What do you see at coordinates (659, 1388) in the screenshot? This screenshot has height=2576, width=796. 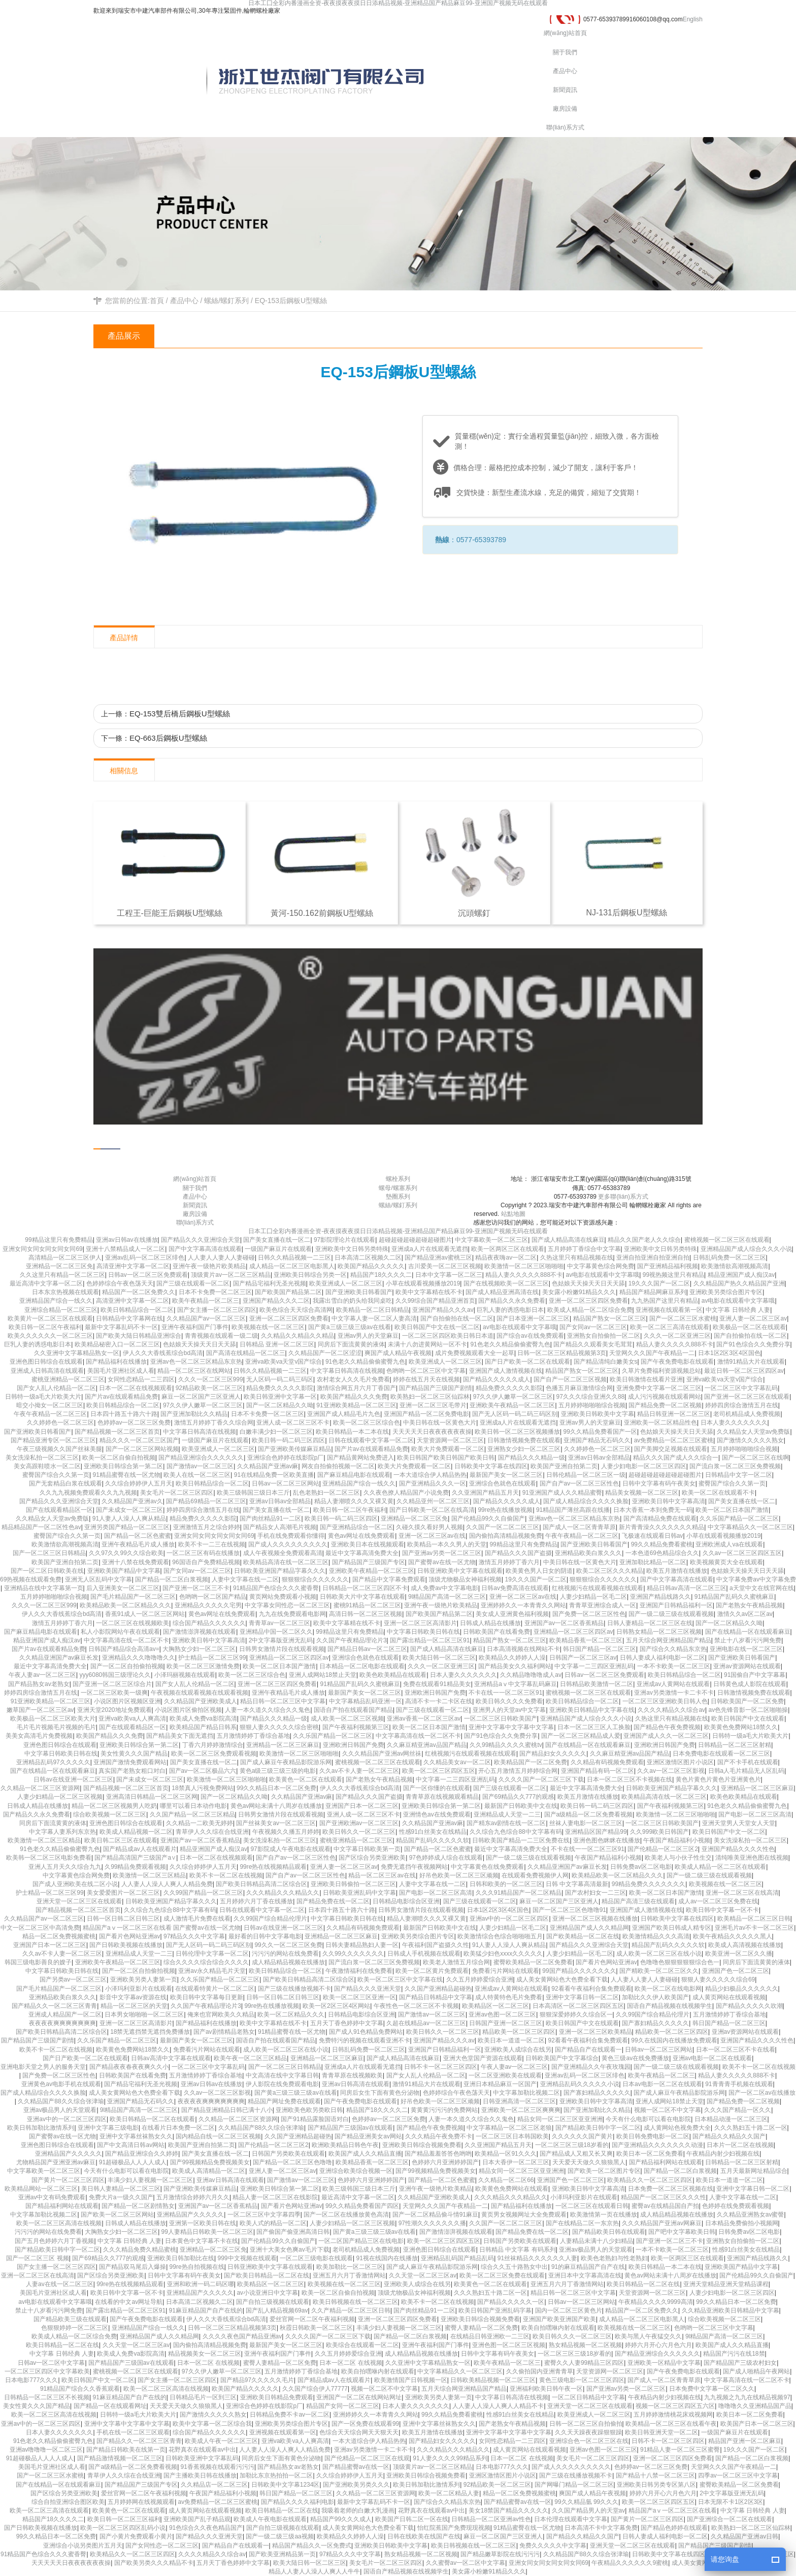 I see `亚洲免费中文字幕一区二区三区` at bounding box center [659, 1388].